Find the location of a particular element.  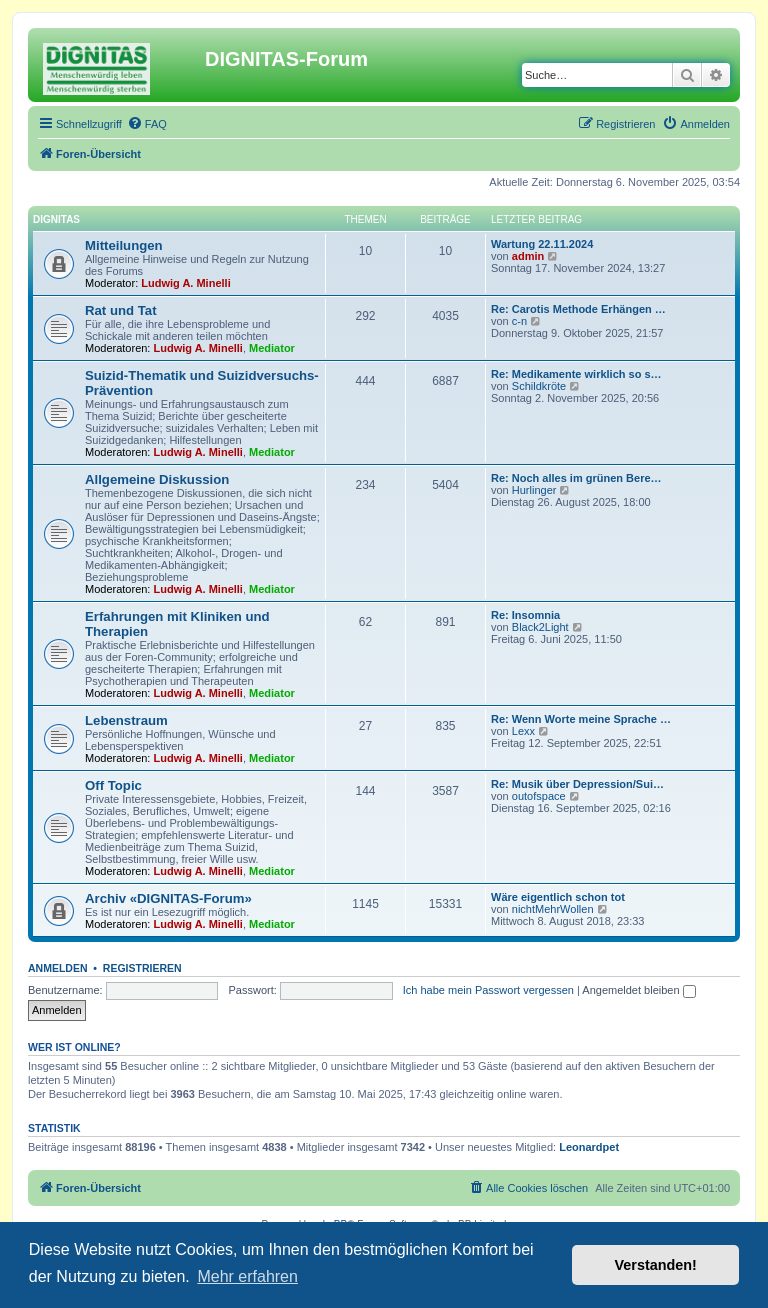

Ludwig A. Minelli is located at coordinates (185, 283).